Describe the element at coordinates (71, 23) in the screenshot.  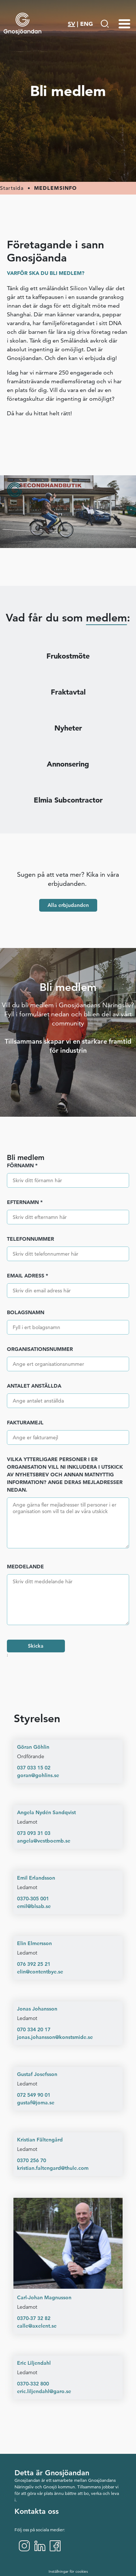
I see `SV` at that location.